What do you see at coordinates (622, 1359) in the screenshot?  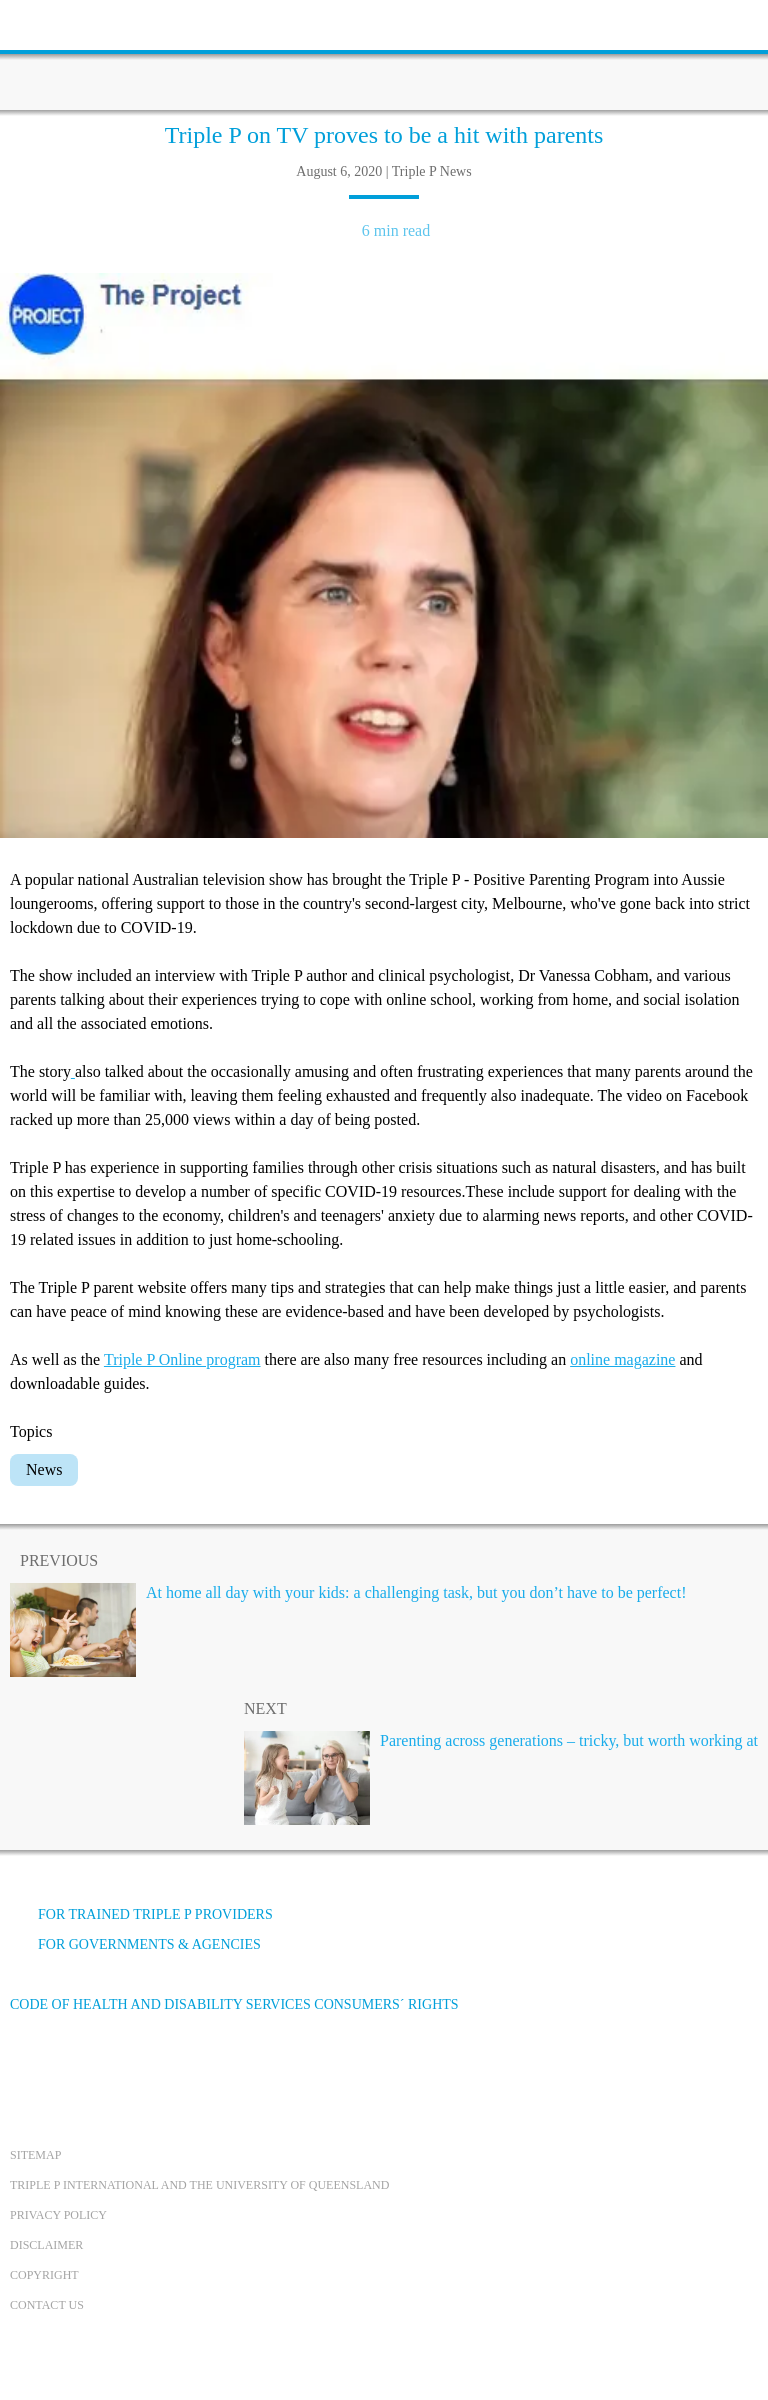 I see `online magazine` at bounding box center [622, 1359].